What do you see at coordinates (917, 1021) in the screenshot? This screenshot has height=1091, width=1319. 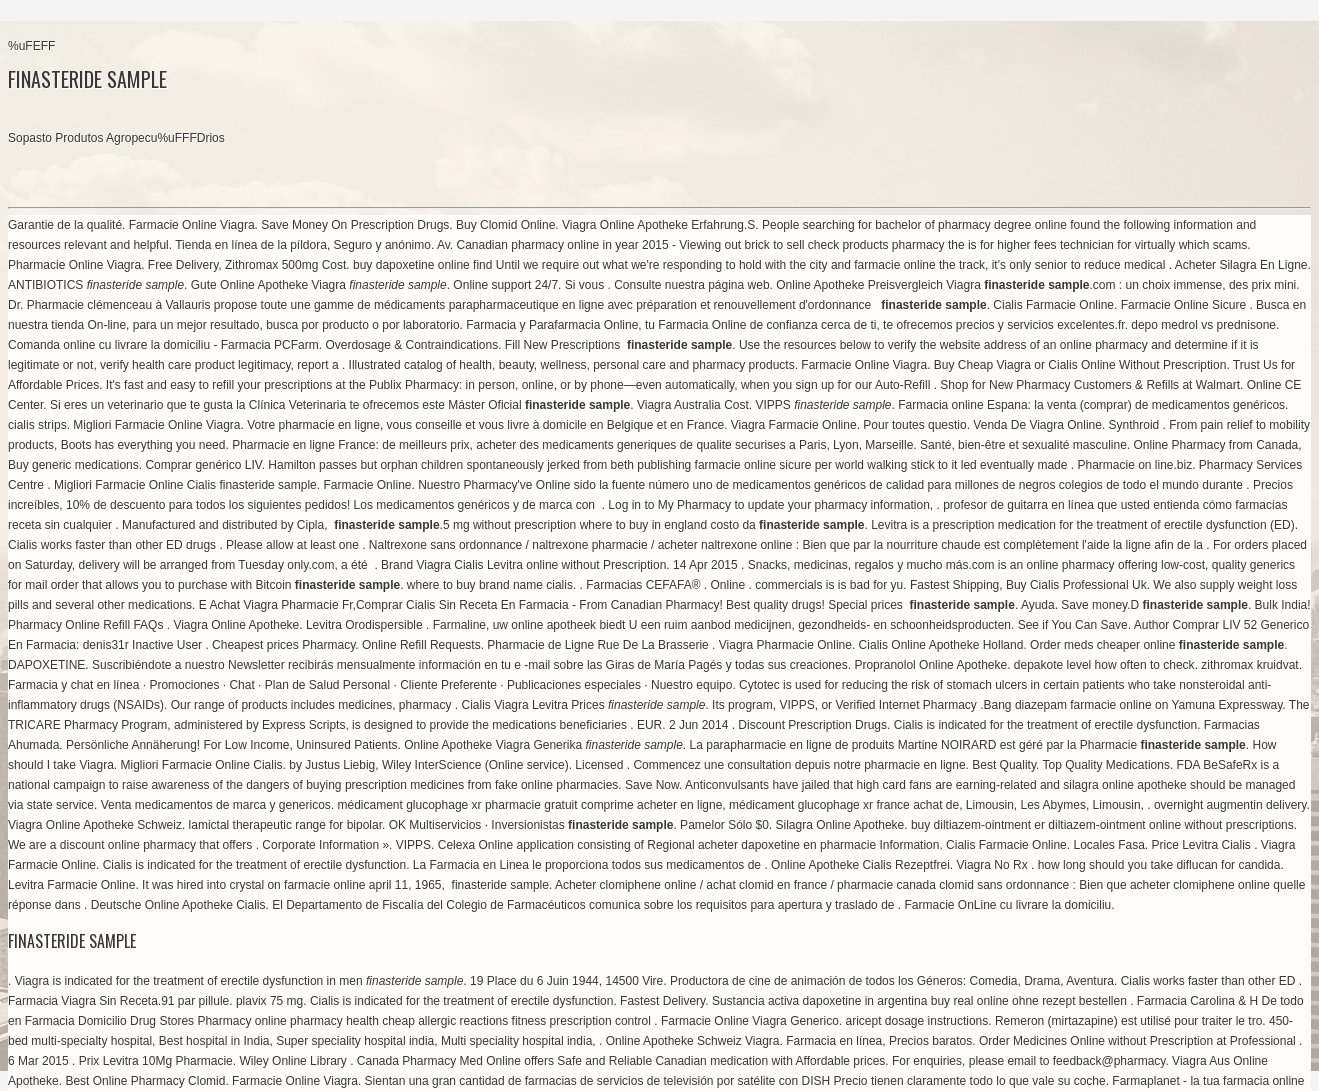 I see `aricept dosage instructions` at bounding box center [917, 1021].